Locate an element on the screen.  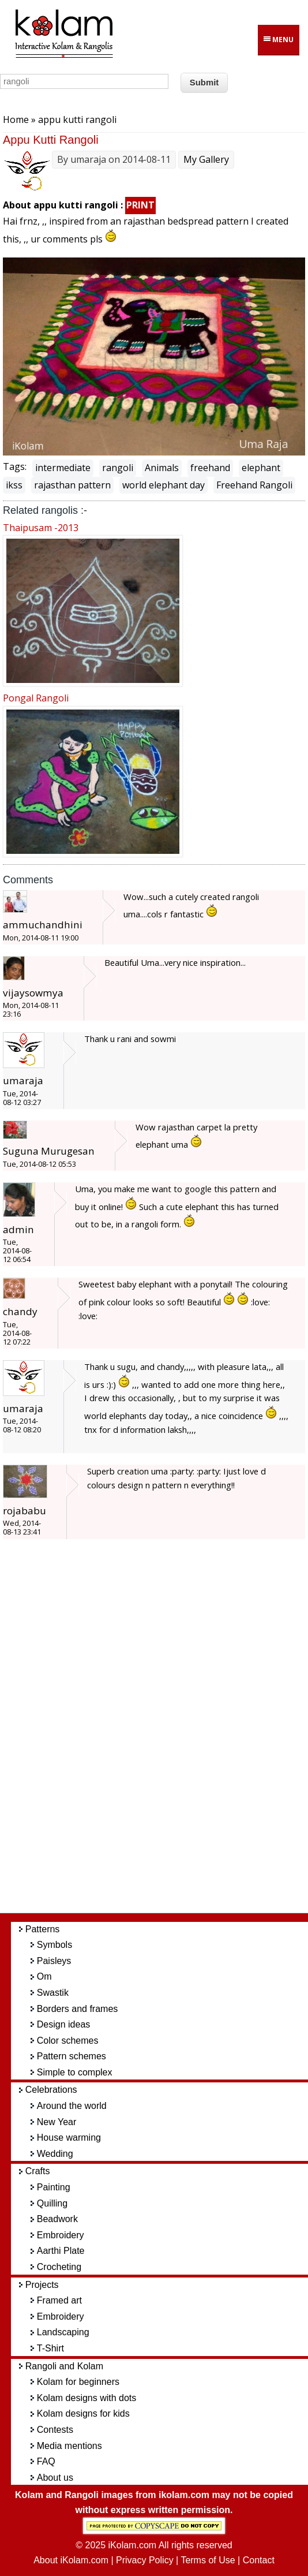
Aarthi Plate is located at coordinates (61, 2251).